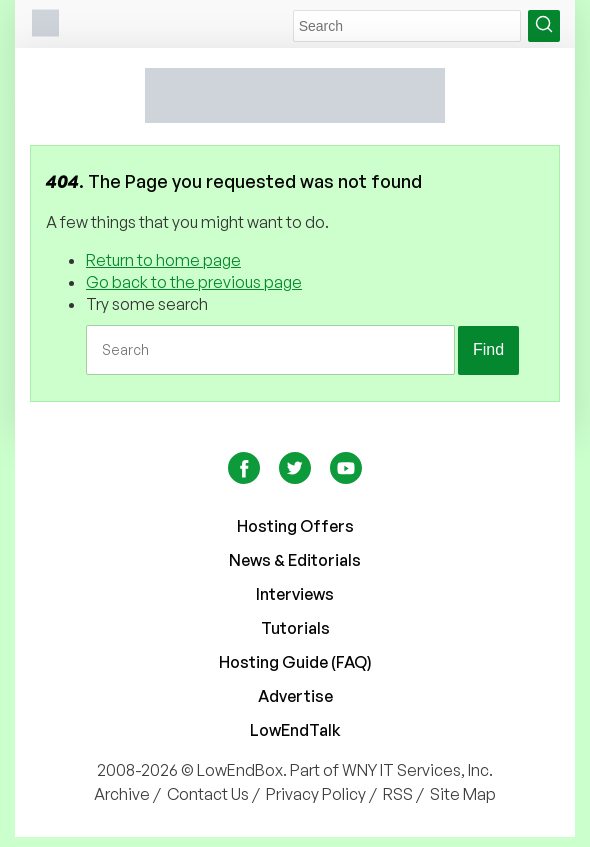 This screenshot has height=847, width=590. What do you see at coordinates (295, 662) in the screenshot?
I see `Hosting Guide (FAQ)` at bounding box center [295, 662].